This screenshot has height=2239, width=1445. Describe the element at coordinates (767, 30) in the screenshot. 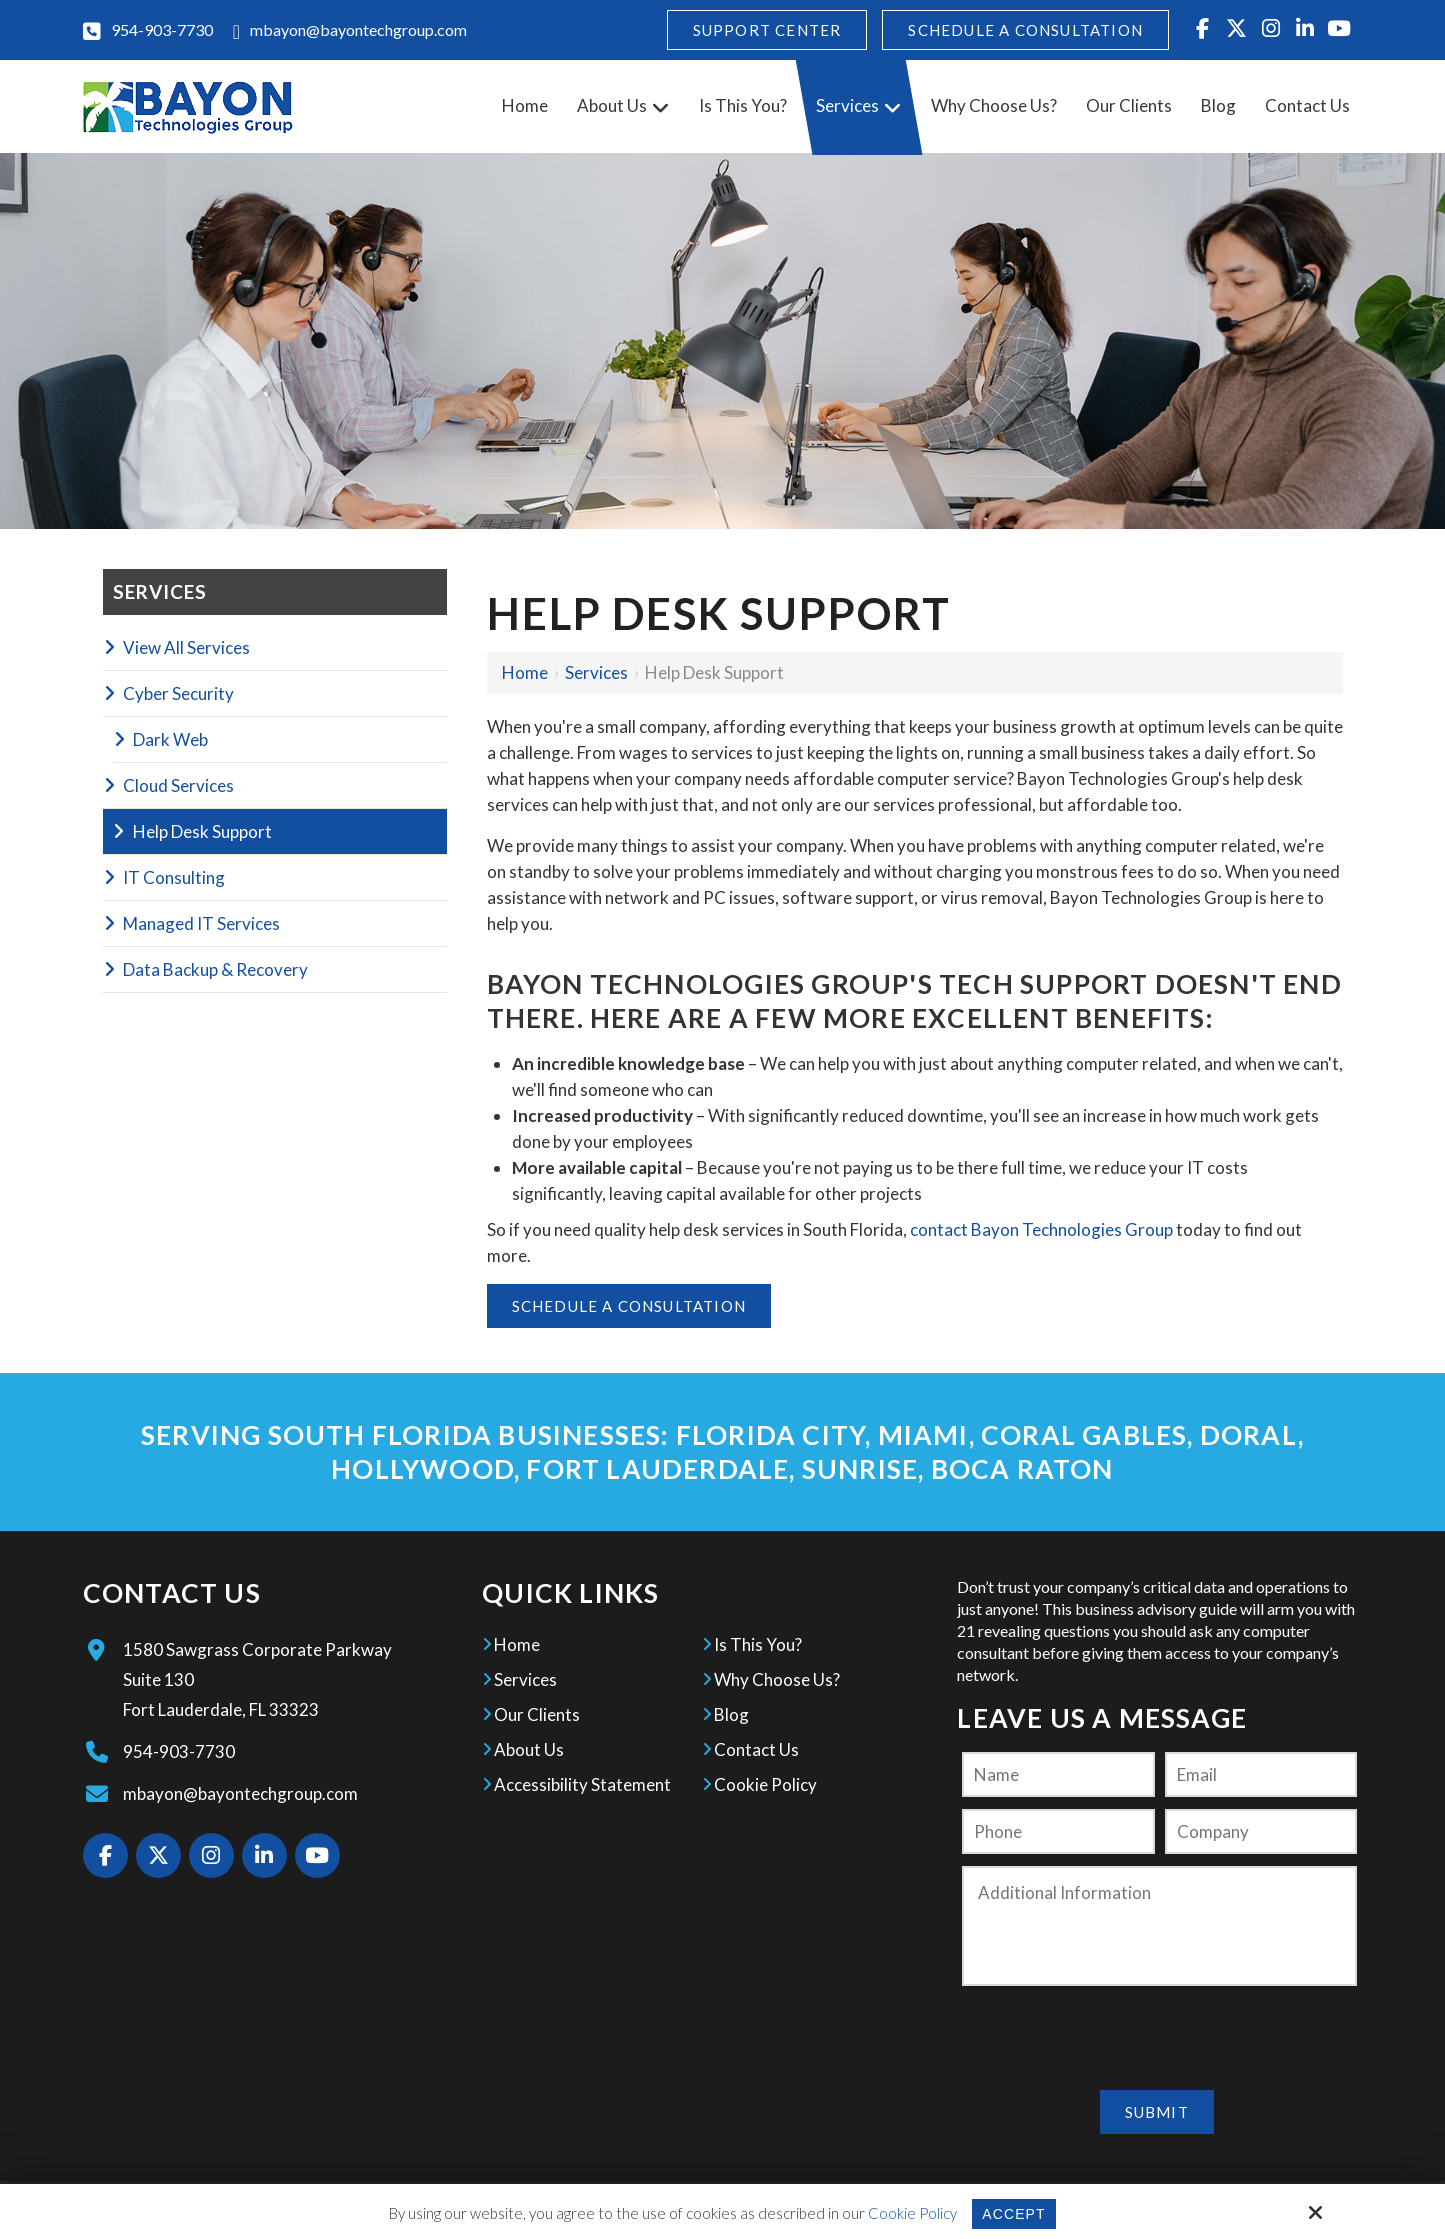

I see `Support Center` at that location.